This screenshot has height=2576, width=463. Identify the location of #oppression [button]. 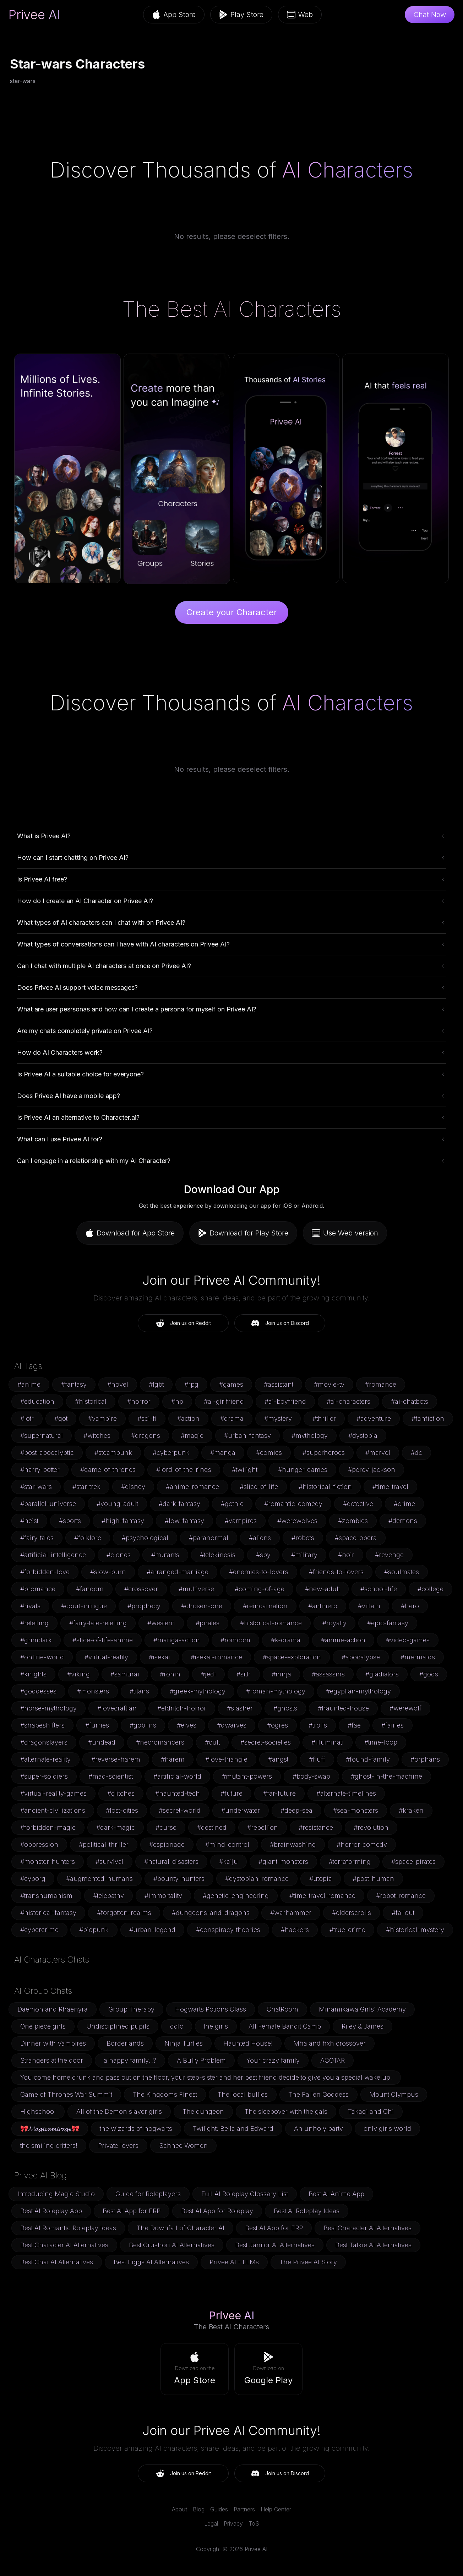
(39, 1844).